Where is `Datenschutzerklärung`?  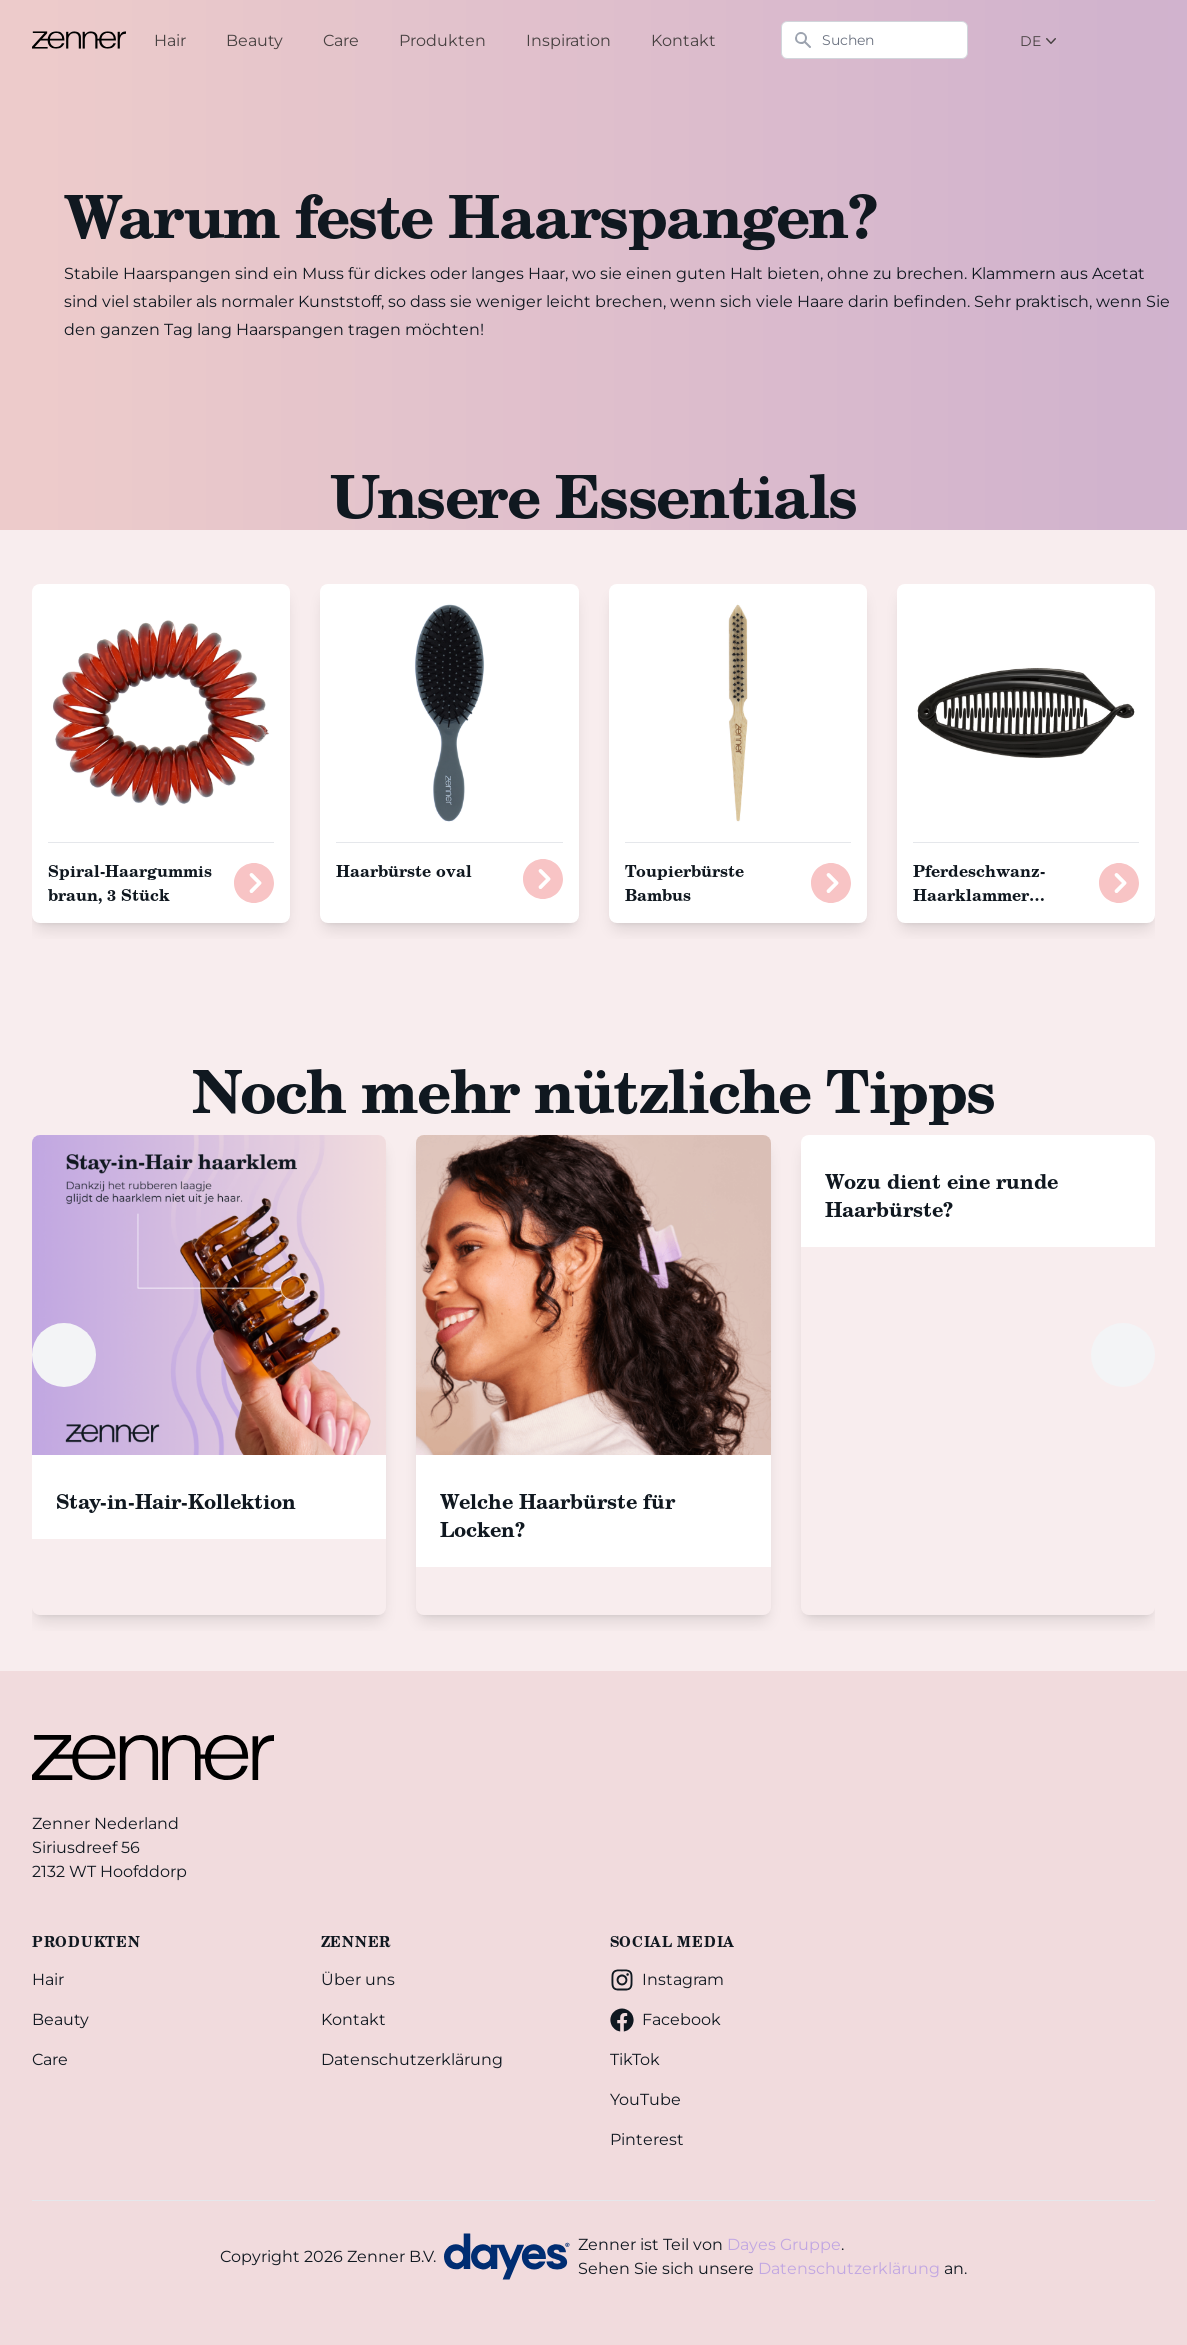 Datenschutzerklärung is located at coordinates (412, 2059).